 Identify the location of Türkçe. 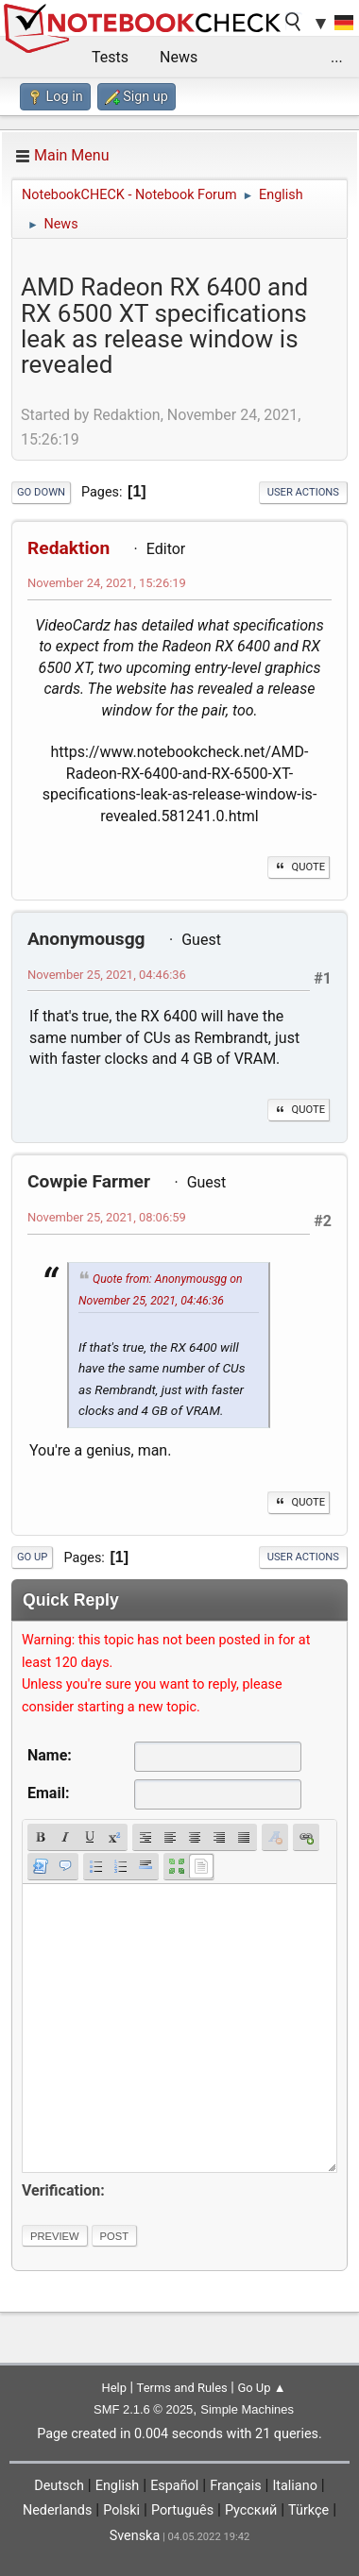
(308, 2510).